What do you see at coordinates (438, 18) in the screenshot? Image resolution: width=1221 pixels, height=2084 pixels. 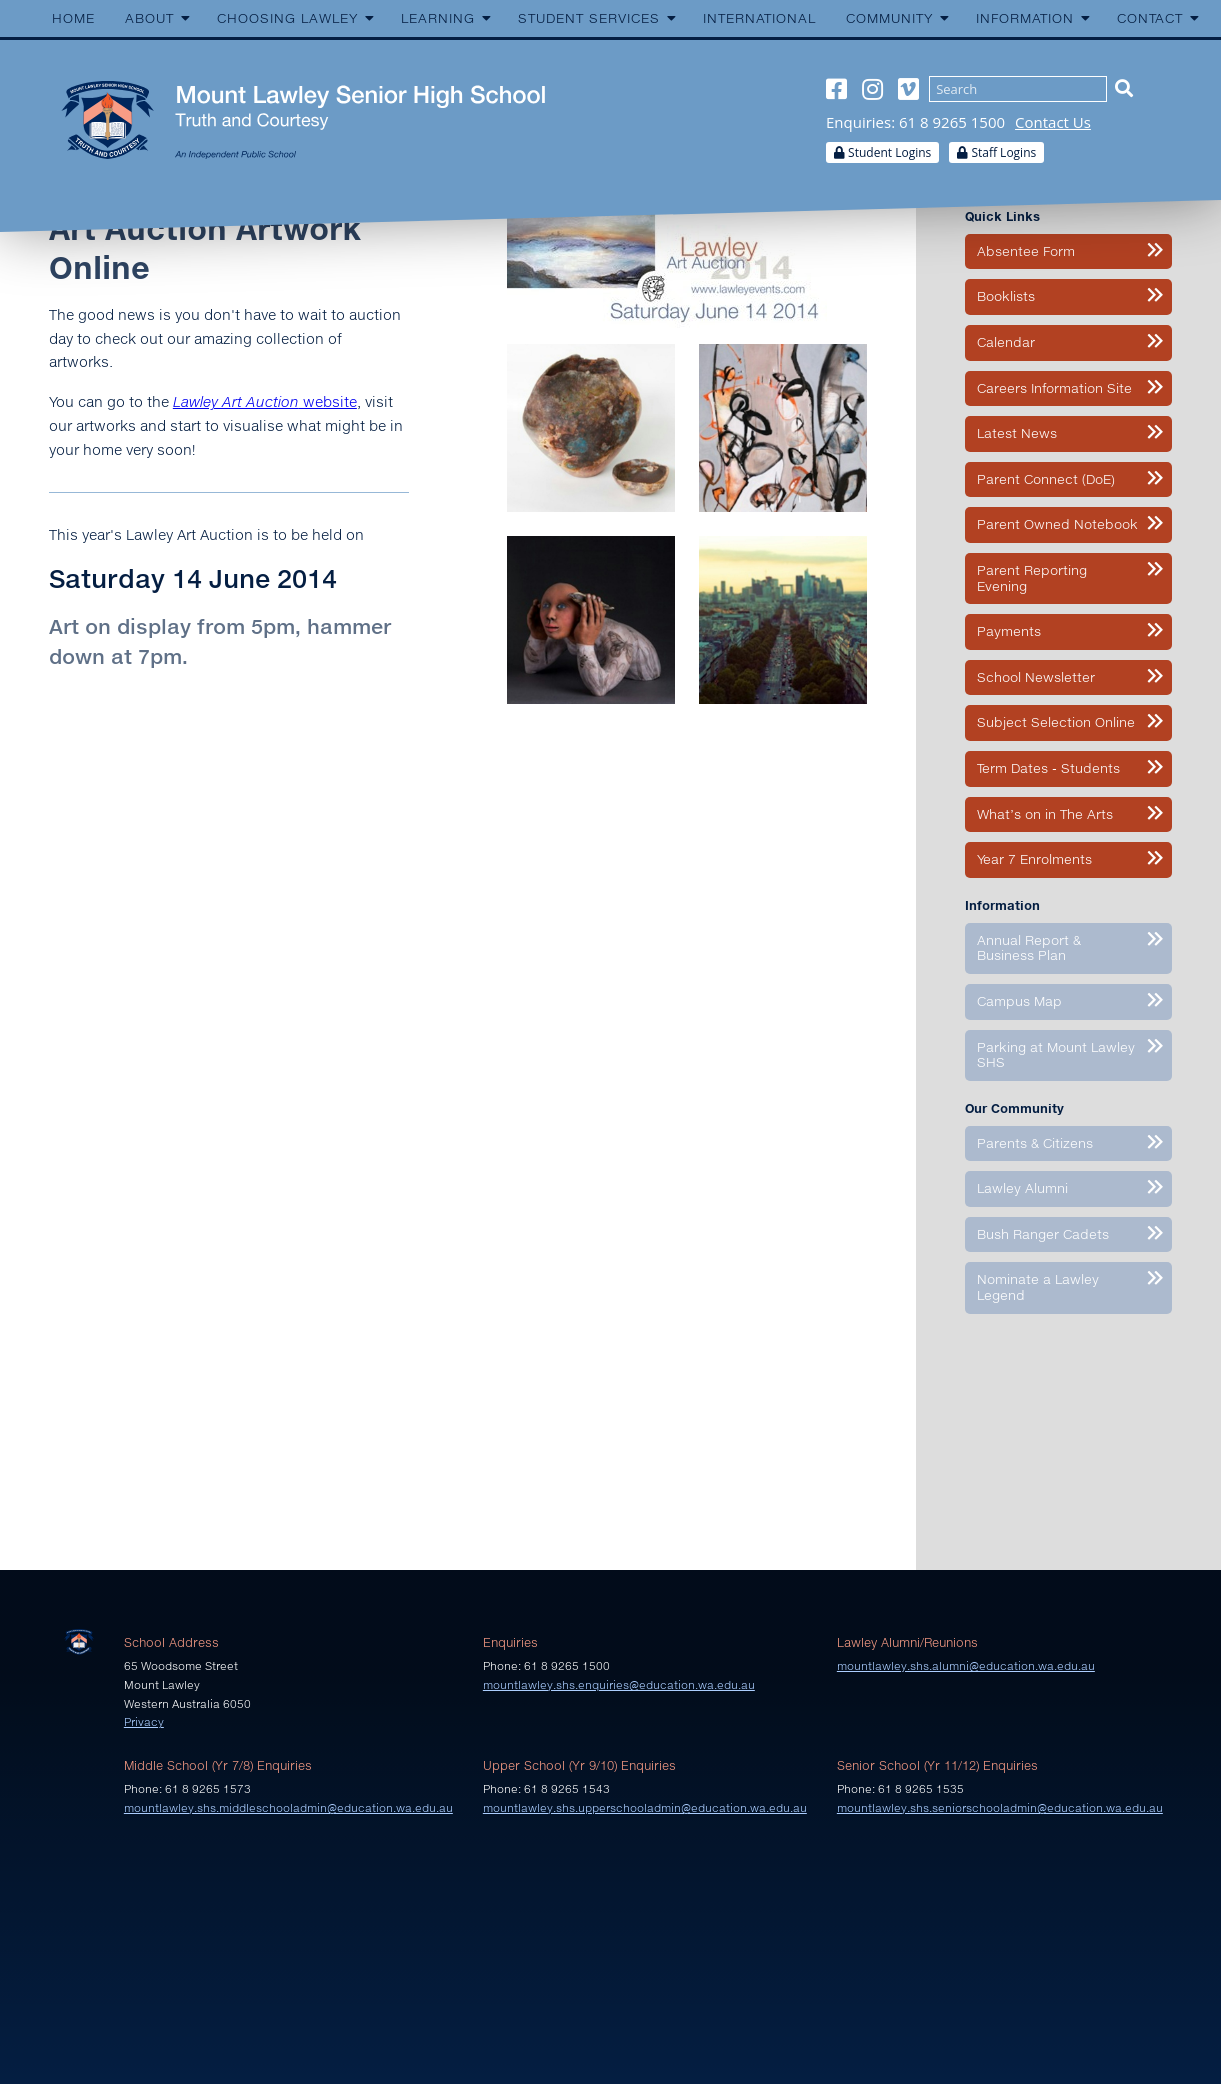 I see `Learning` at bounding box center [438, 18].